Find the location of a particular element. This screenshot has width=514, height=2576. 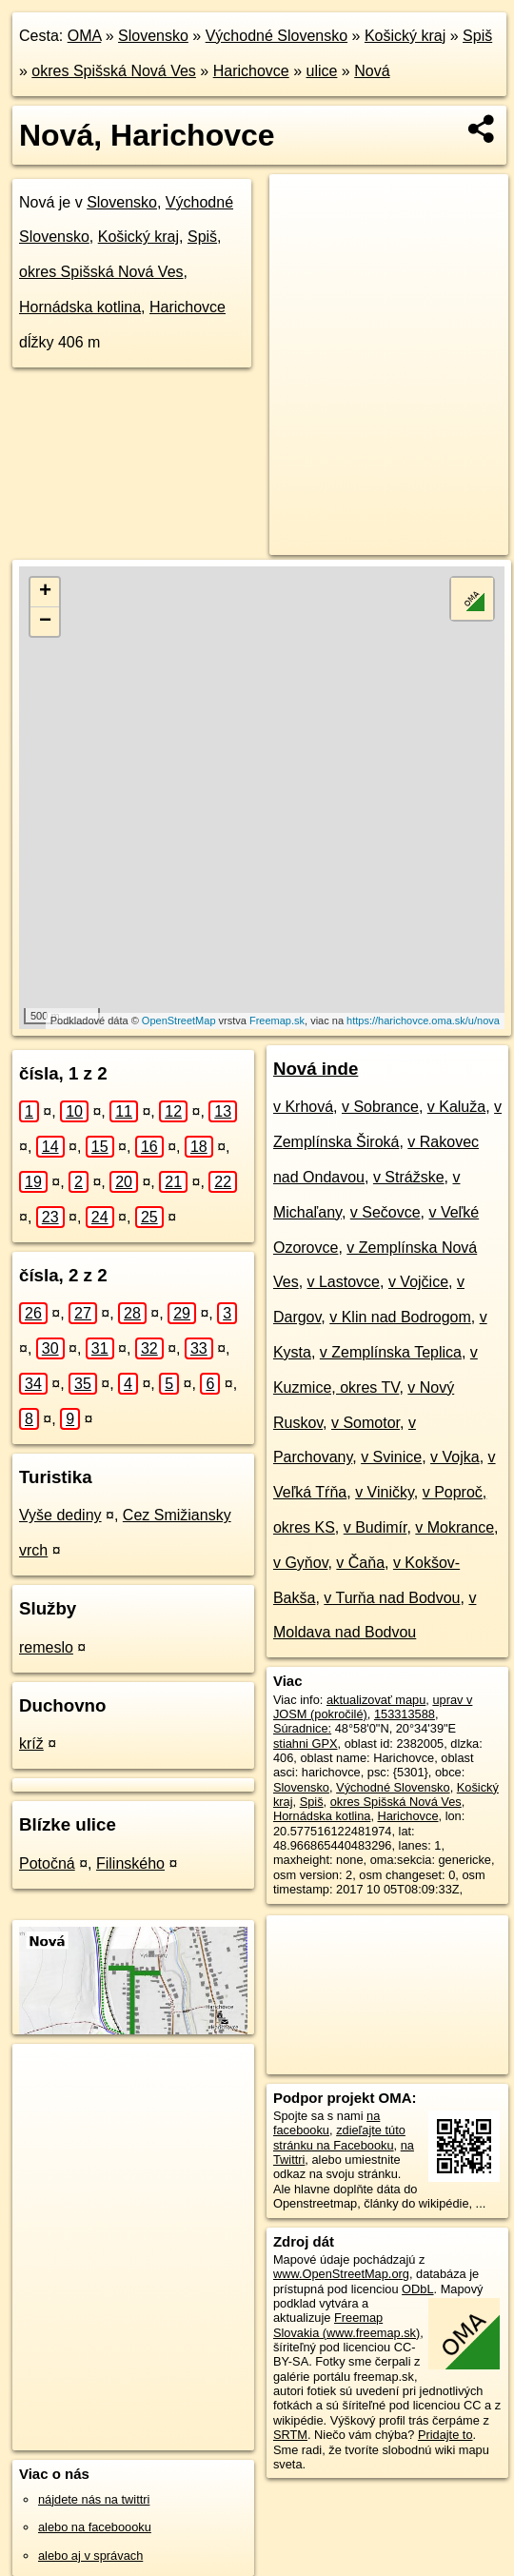

v Sobrance is located at coordinates (380, 1107).